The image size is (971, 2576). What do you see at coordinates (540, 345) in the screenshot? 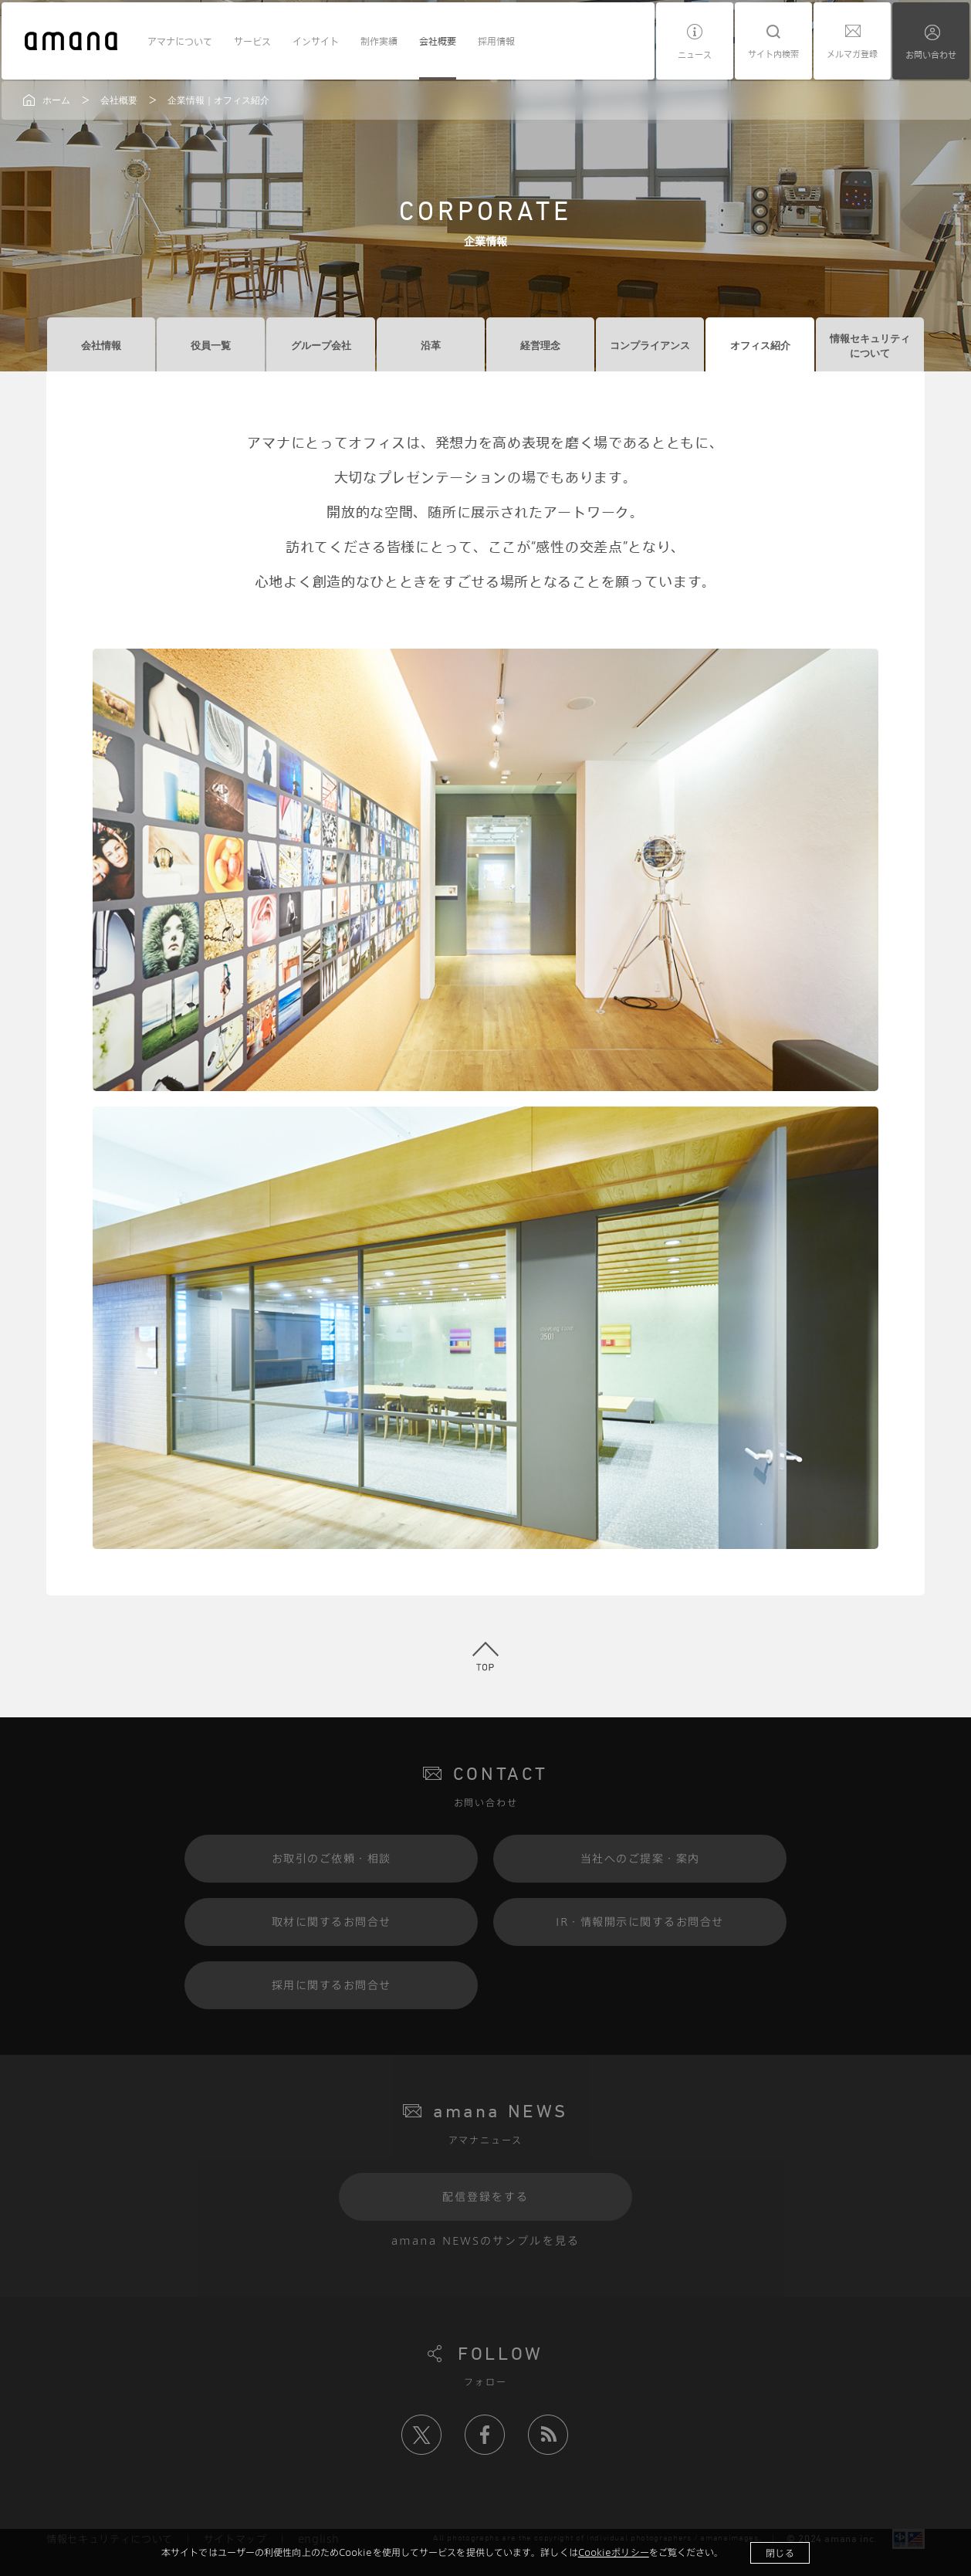
I see `経営理念` at bounding box center [540, 345].